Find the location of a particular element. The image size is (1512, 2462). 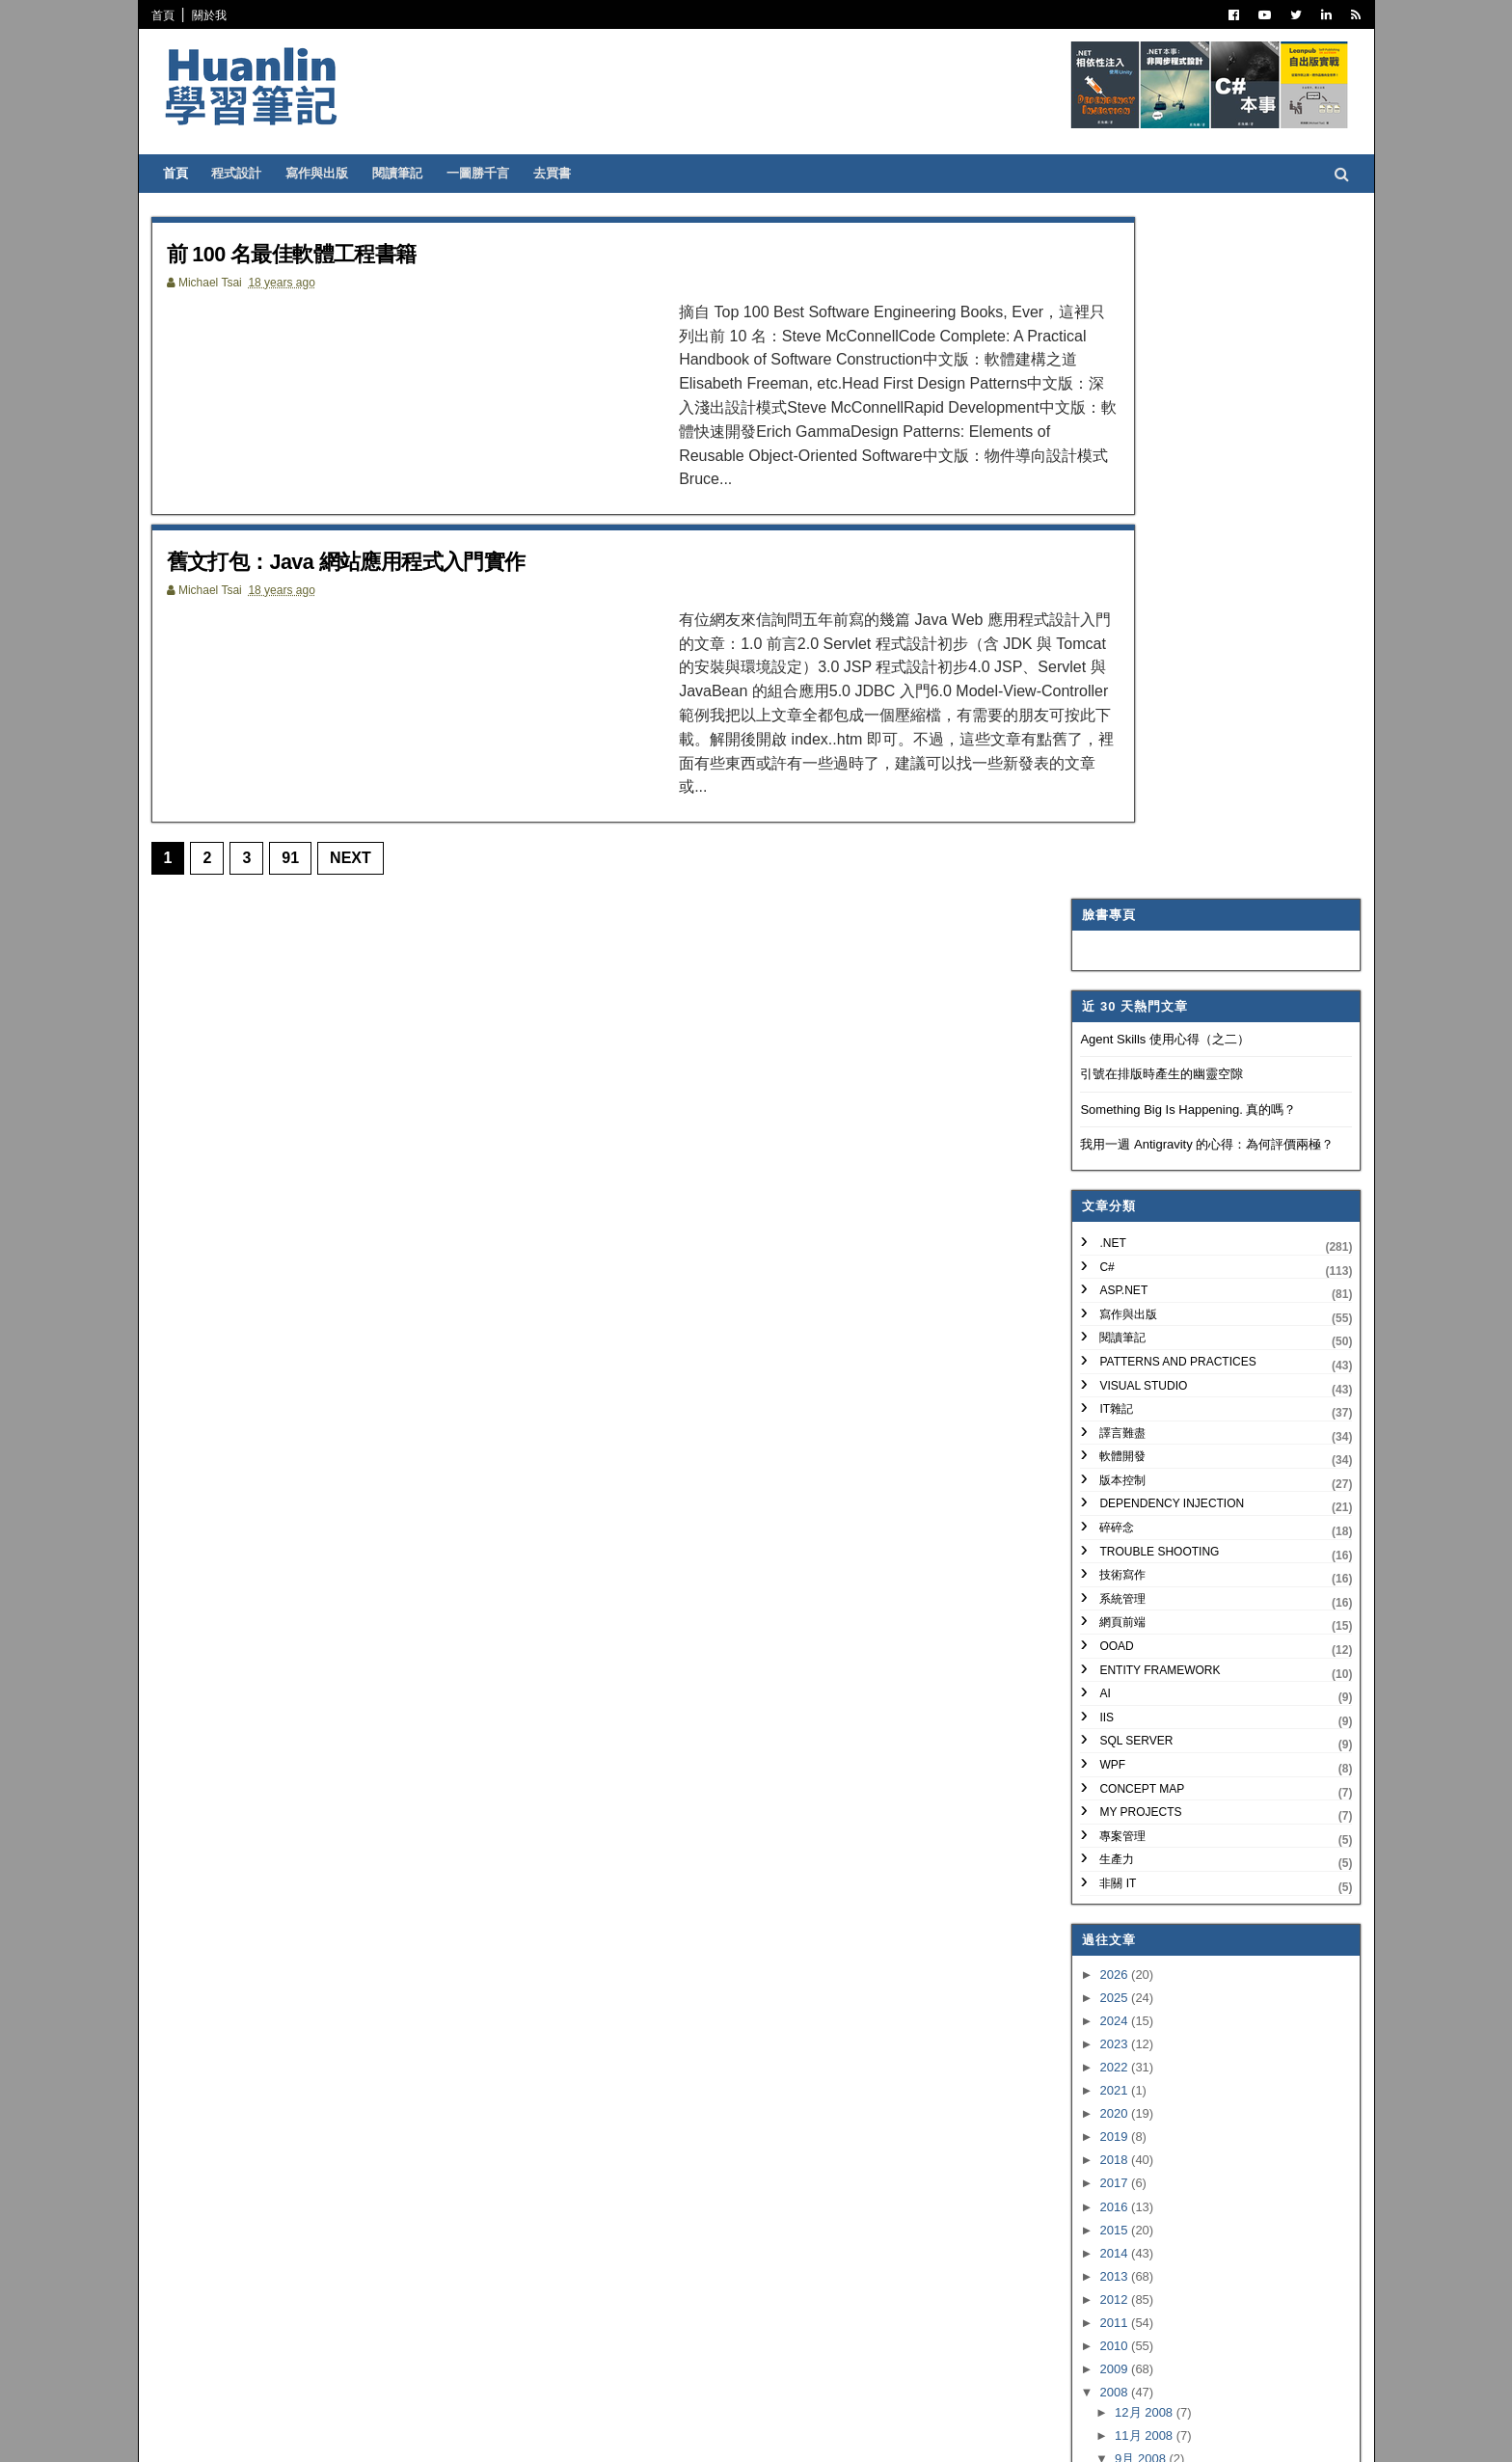

12月 2008 is located at coordinates (1139, 1730).